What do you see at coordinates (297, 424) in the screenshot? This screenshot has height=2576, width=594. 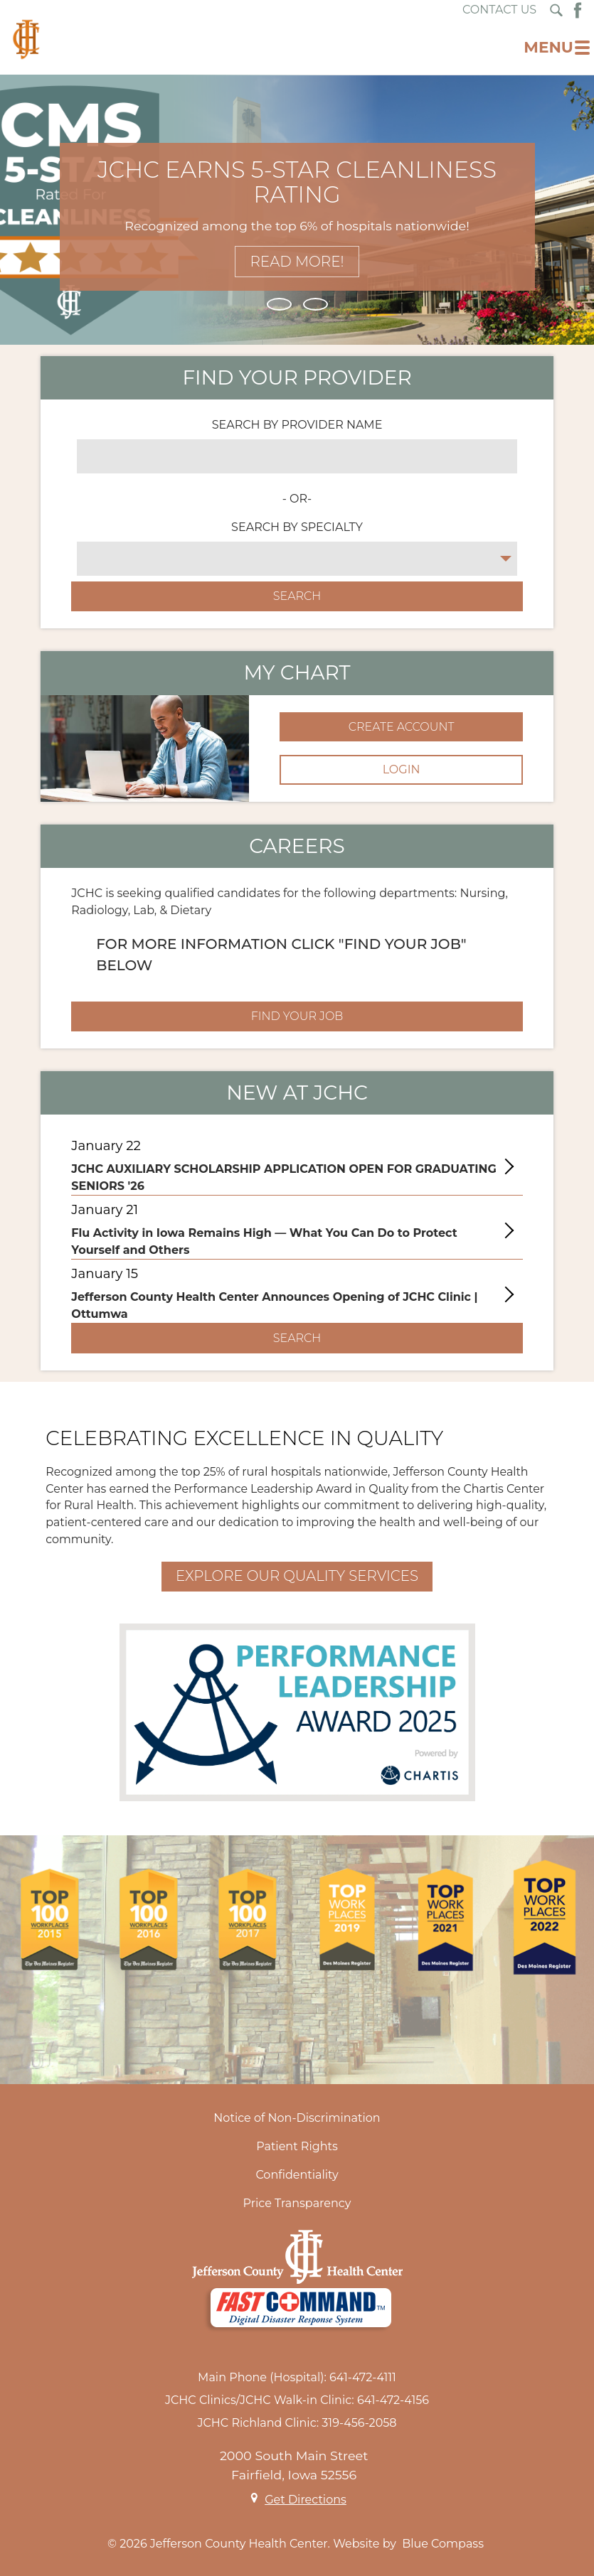 I see `SEARCH BY PROVIDER NAME` at bounding box center [297, 424].